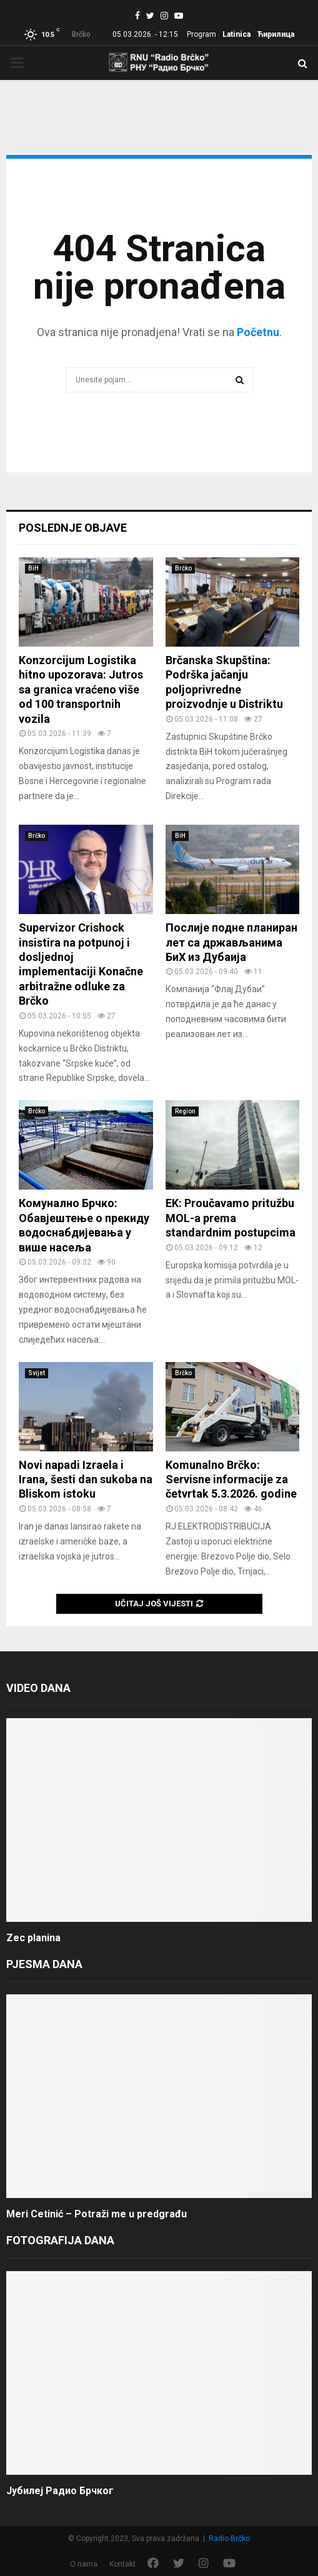  Describe the element at coordinates (36, 1373) in the screenshot. I see `Svijet` at that location.